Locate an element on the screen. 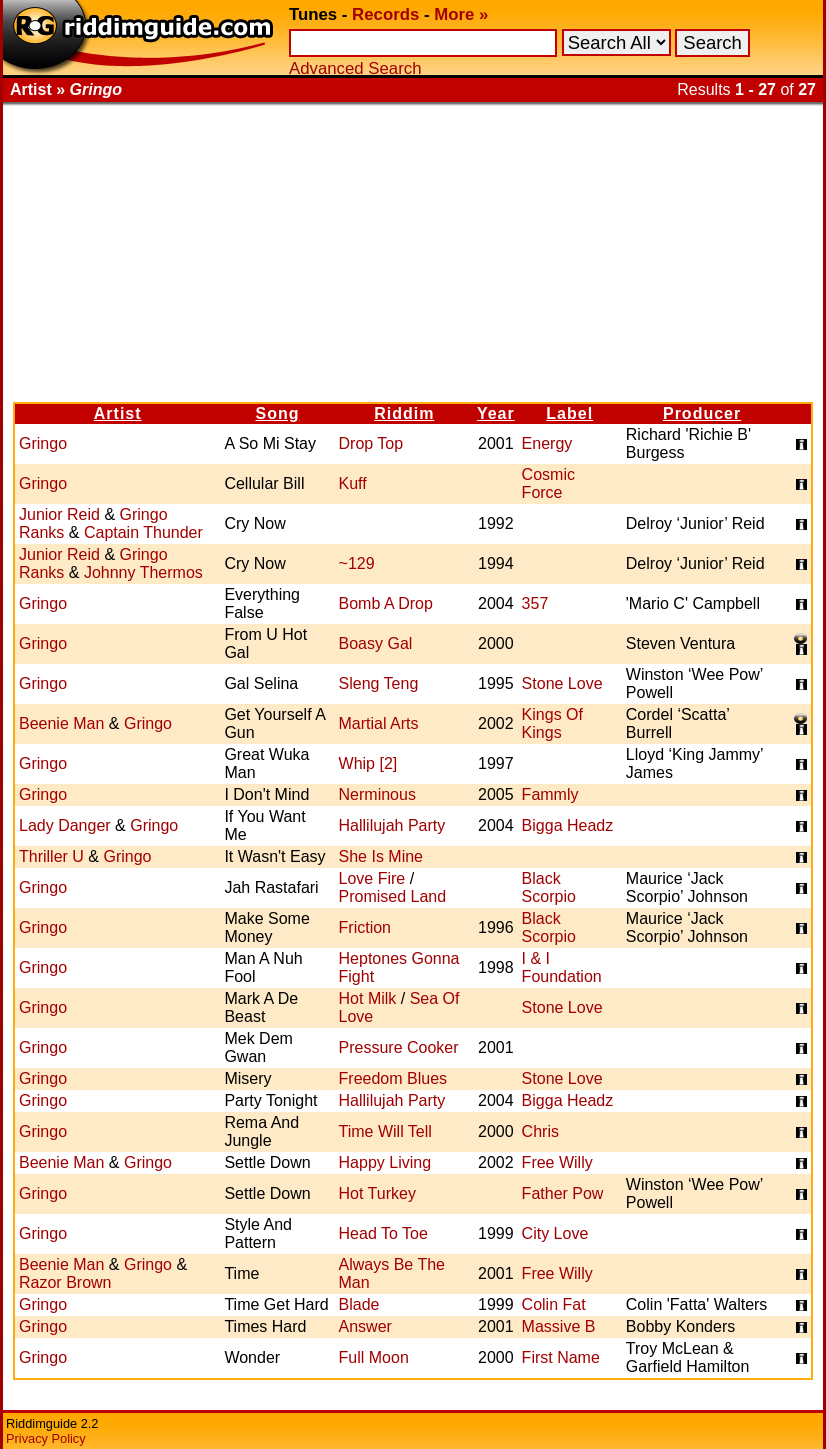 This screenshot has height=1449, width=826. Martial Arts is located at coordinates (379, 723).